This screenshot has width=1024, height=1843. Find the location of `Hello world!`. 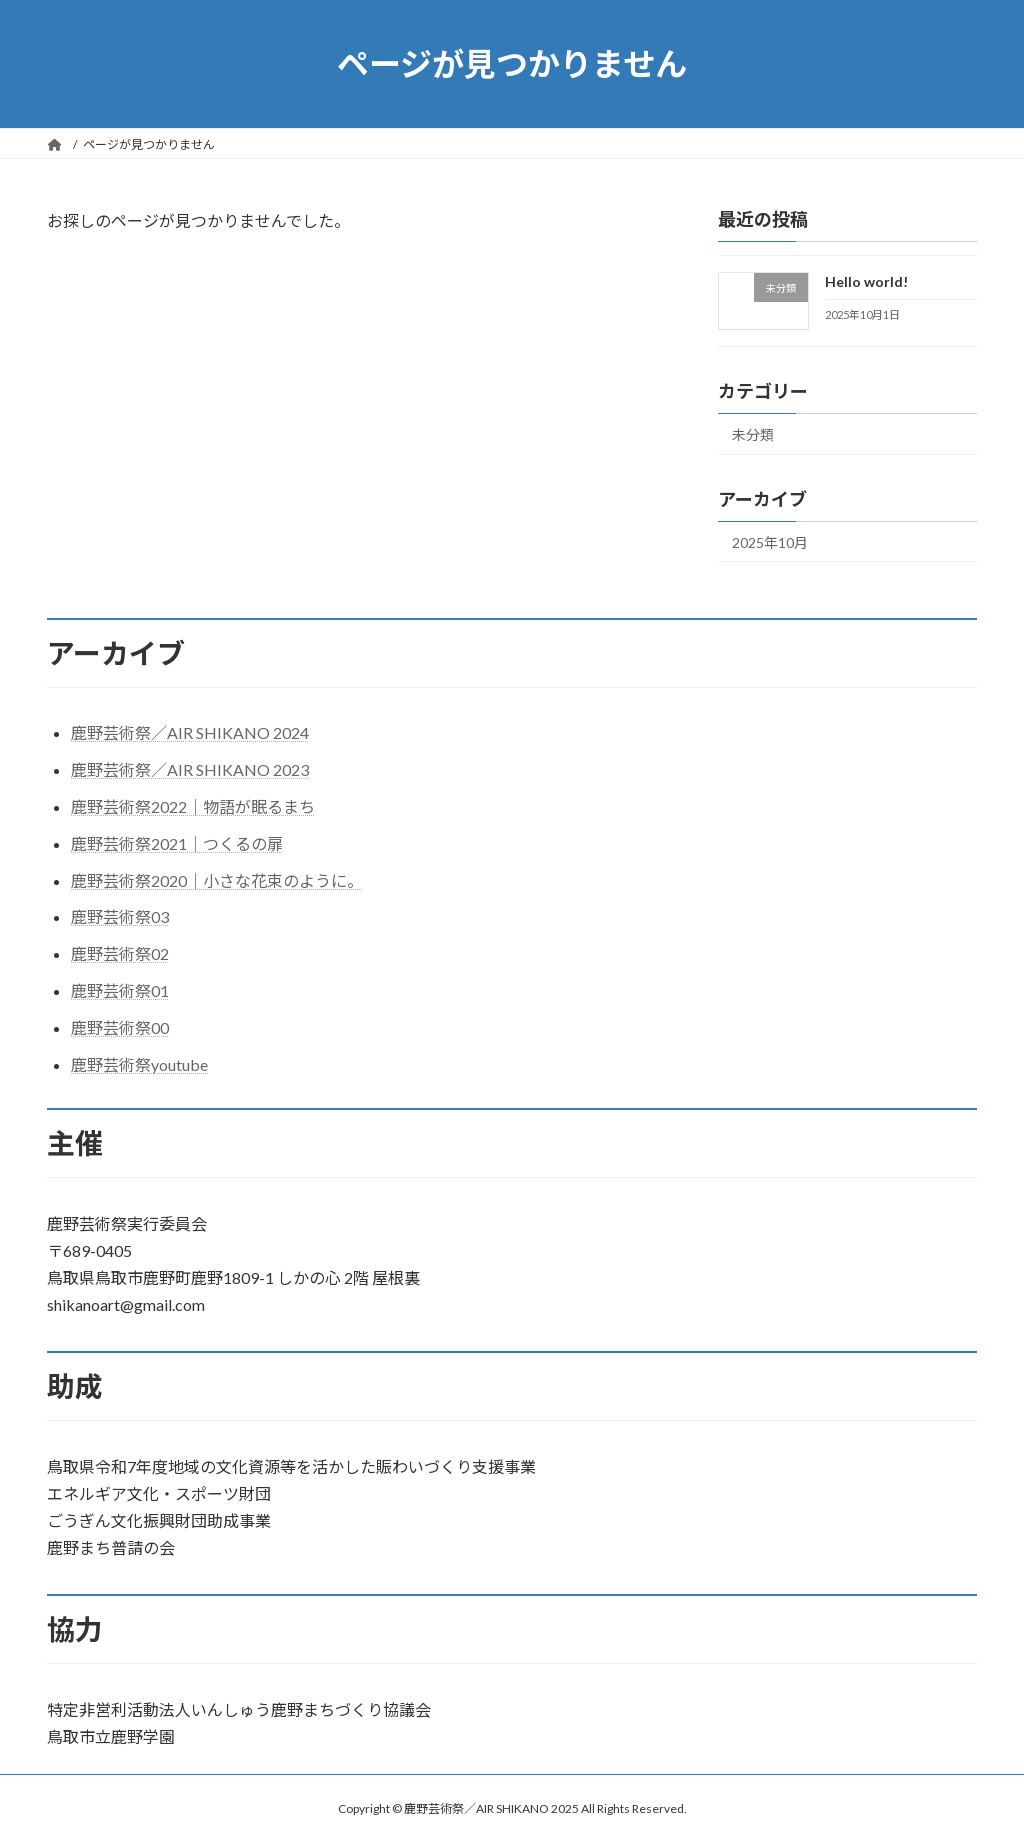

Hello world! is located at coordinates (866, 281).